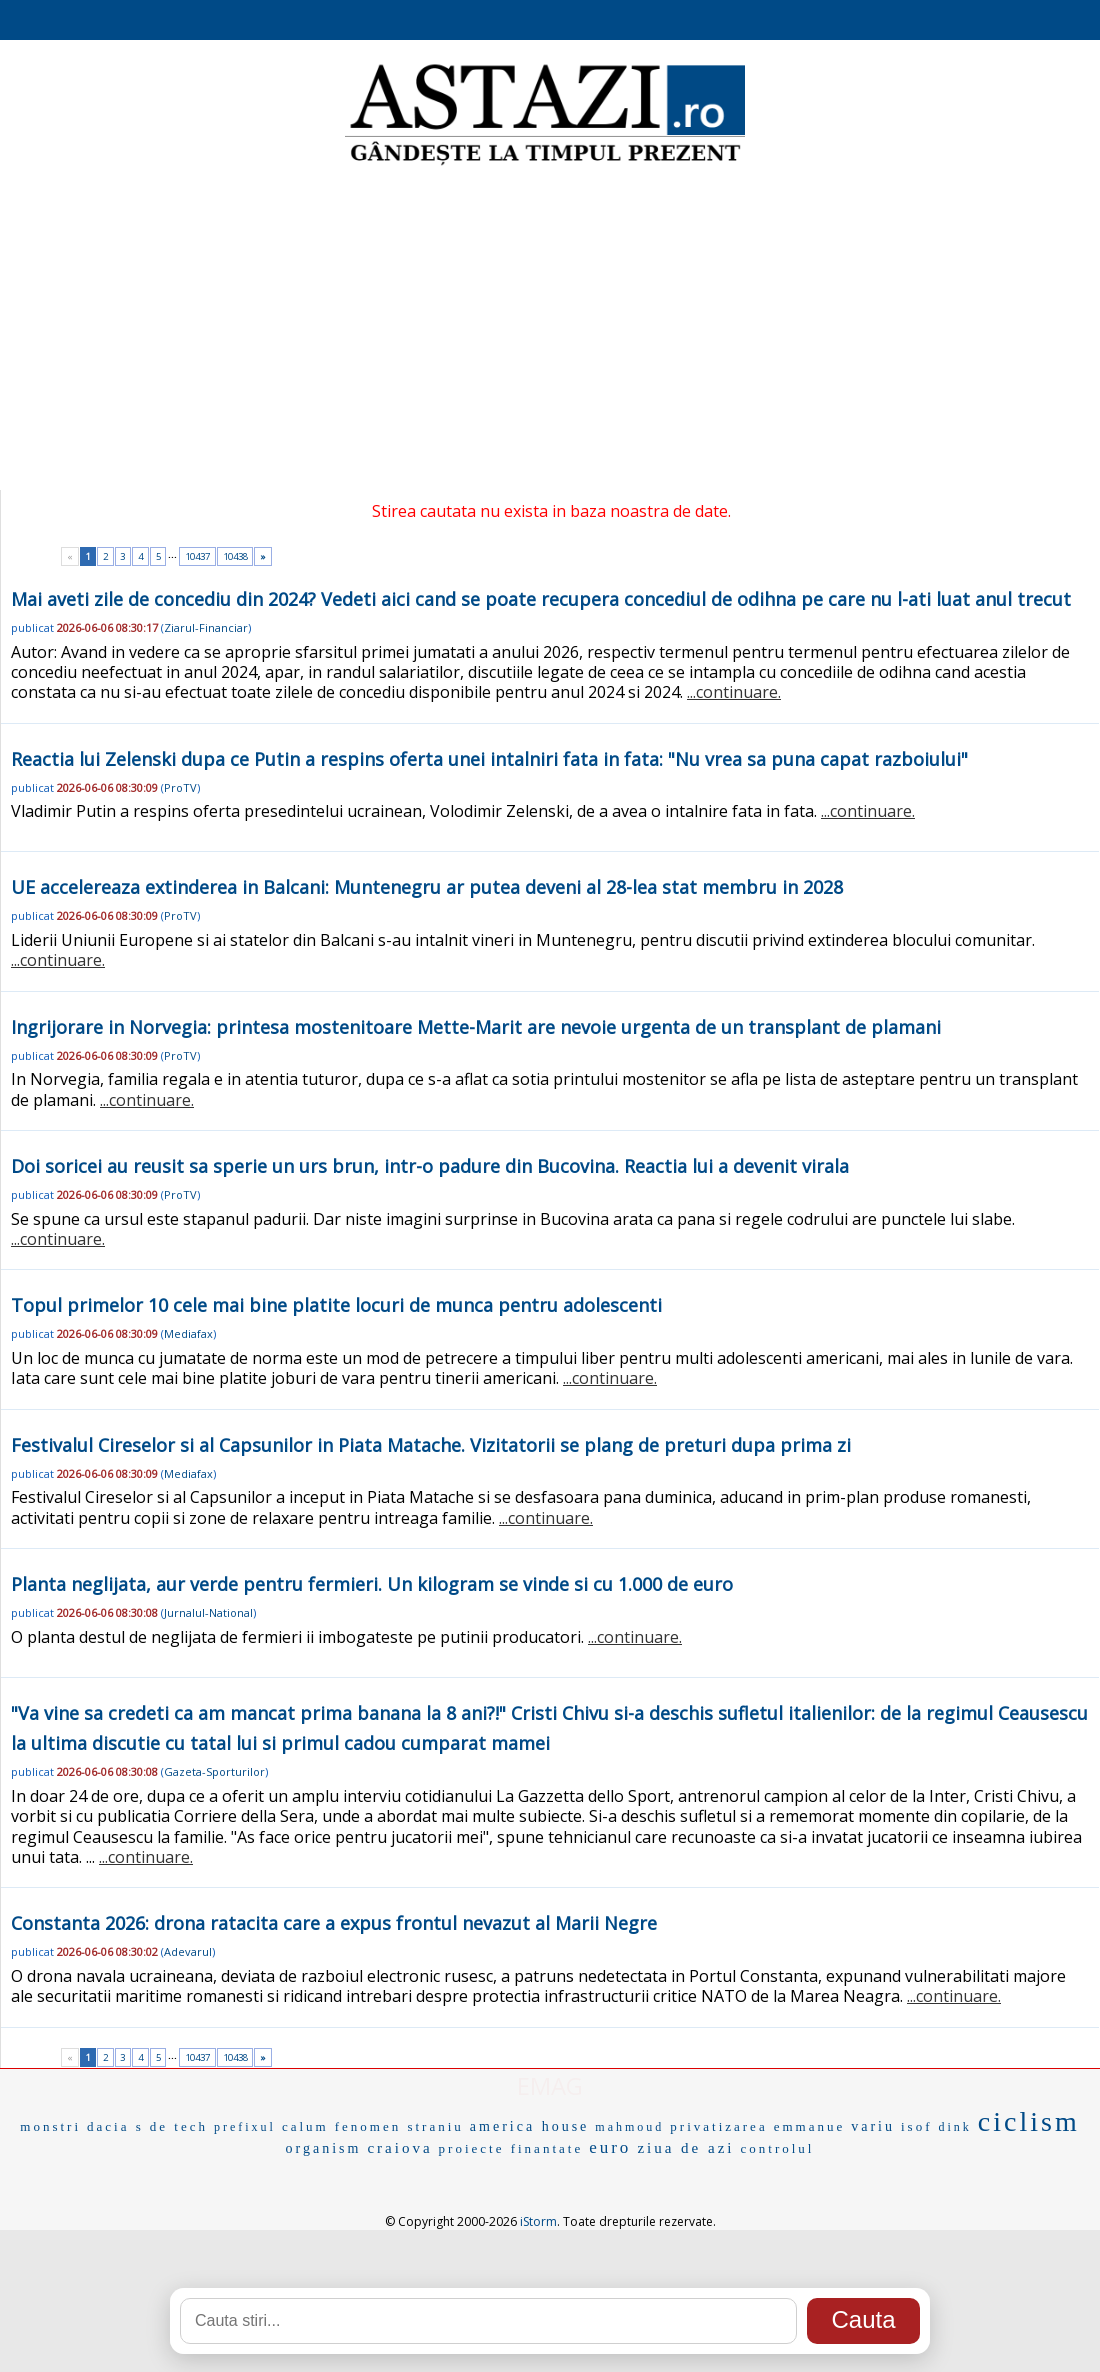 The height and width of the screenshot is (2372, 1100). What do you see at coordinates (188, 1333) in the screenshot?
I see `Mediafax` at bounding box center [188, 1333].